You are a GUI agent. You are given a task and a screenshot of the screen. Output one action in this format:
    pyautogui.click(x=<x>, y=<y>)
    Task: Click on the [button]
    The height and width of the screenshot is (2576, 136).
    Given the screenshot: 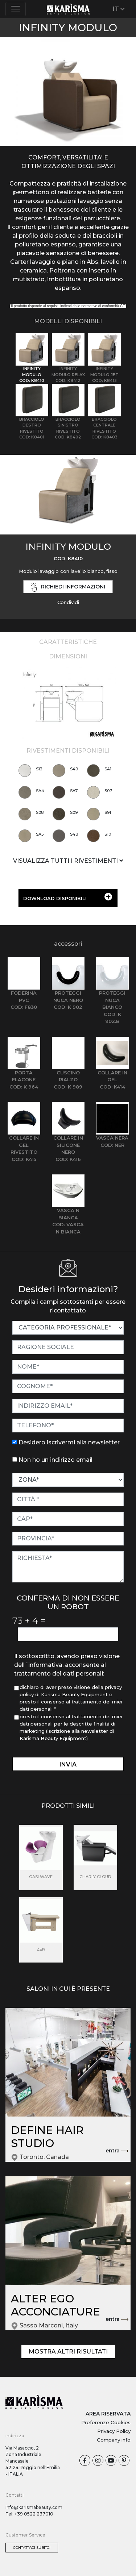 What is the action you would take?
    pyautogui.click(x=10, y=95)
    